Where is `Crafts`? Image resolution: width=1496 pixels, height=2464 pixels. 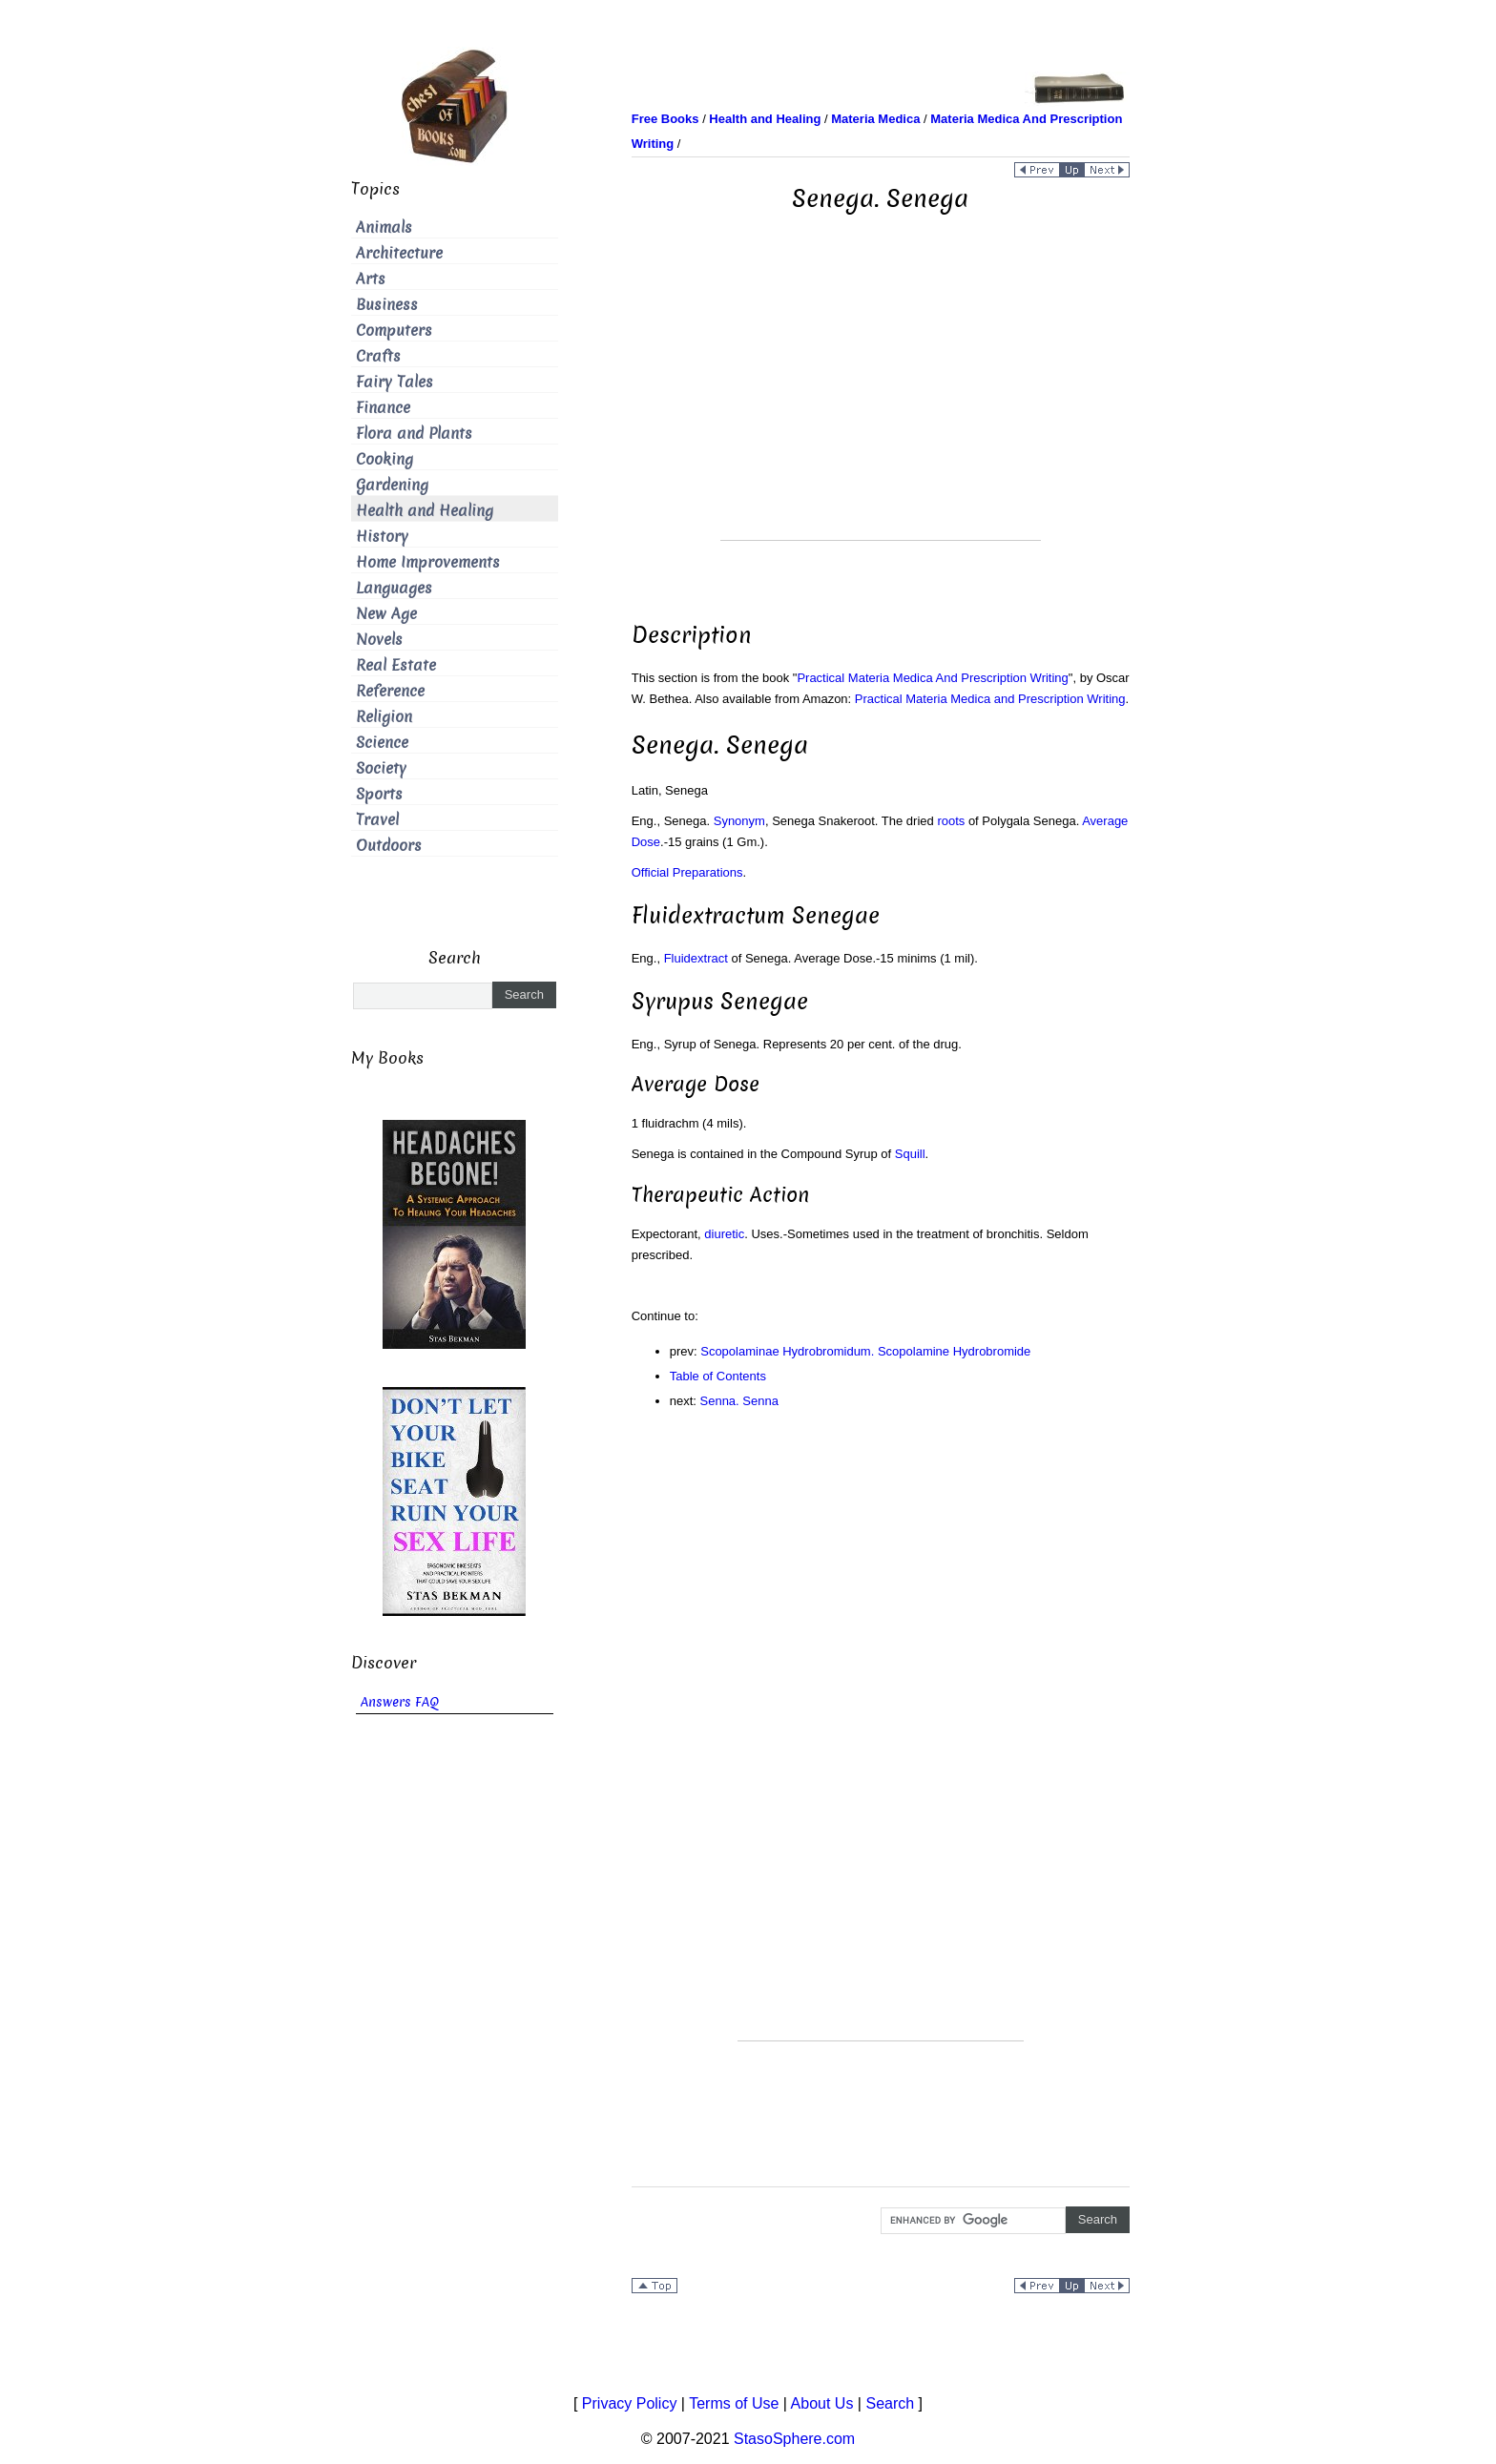 Crafts is located at coordinates (378, 356).